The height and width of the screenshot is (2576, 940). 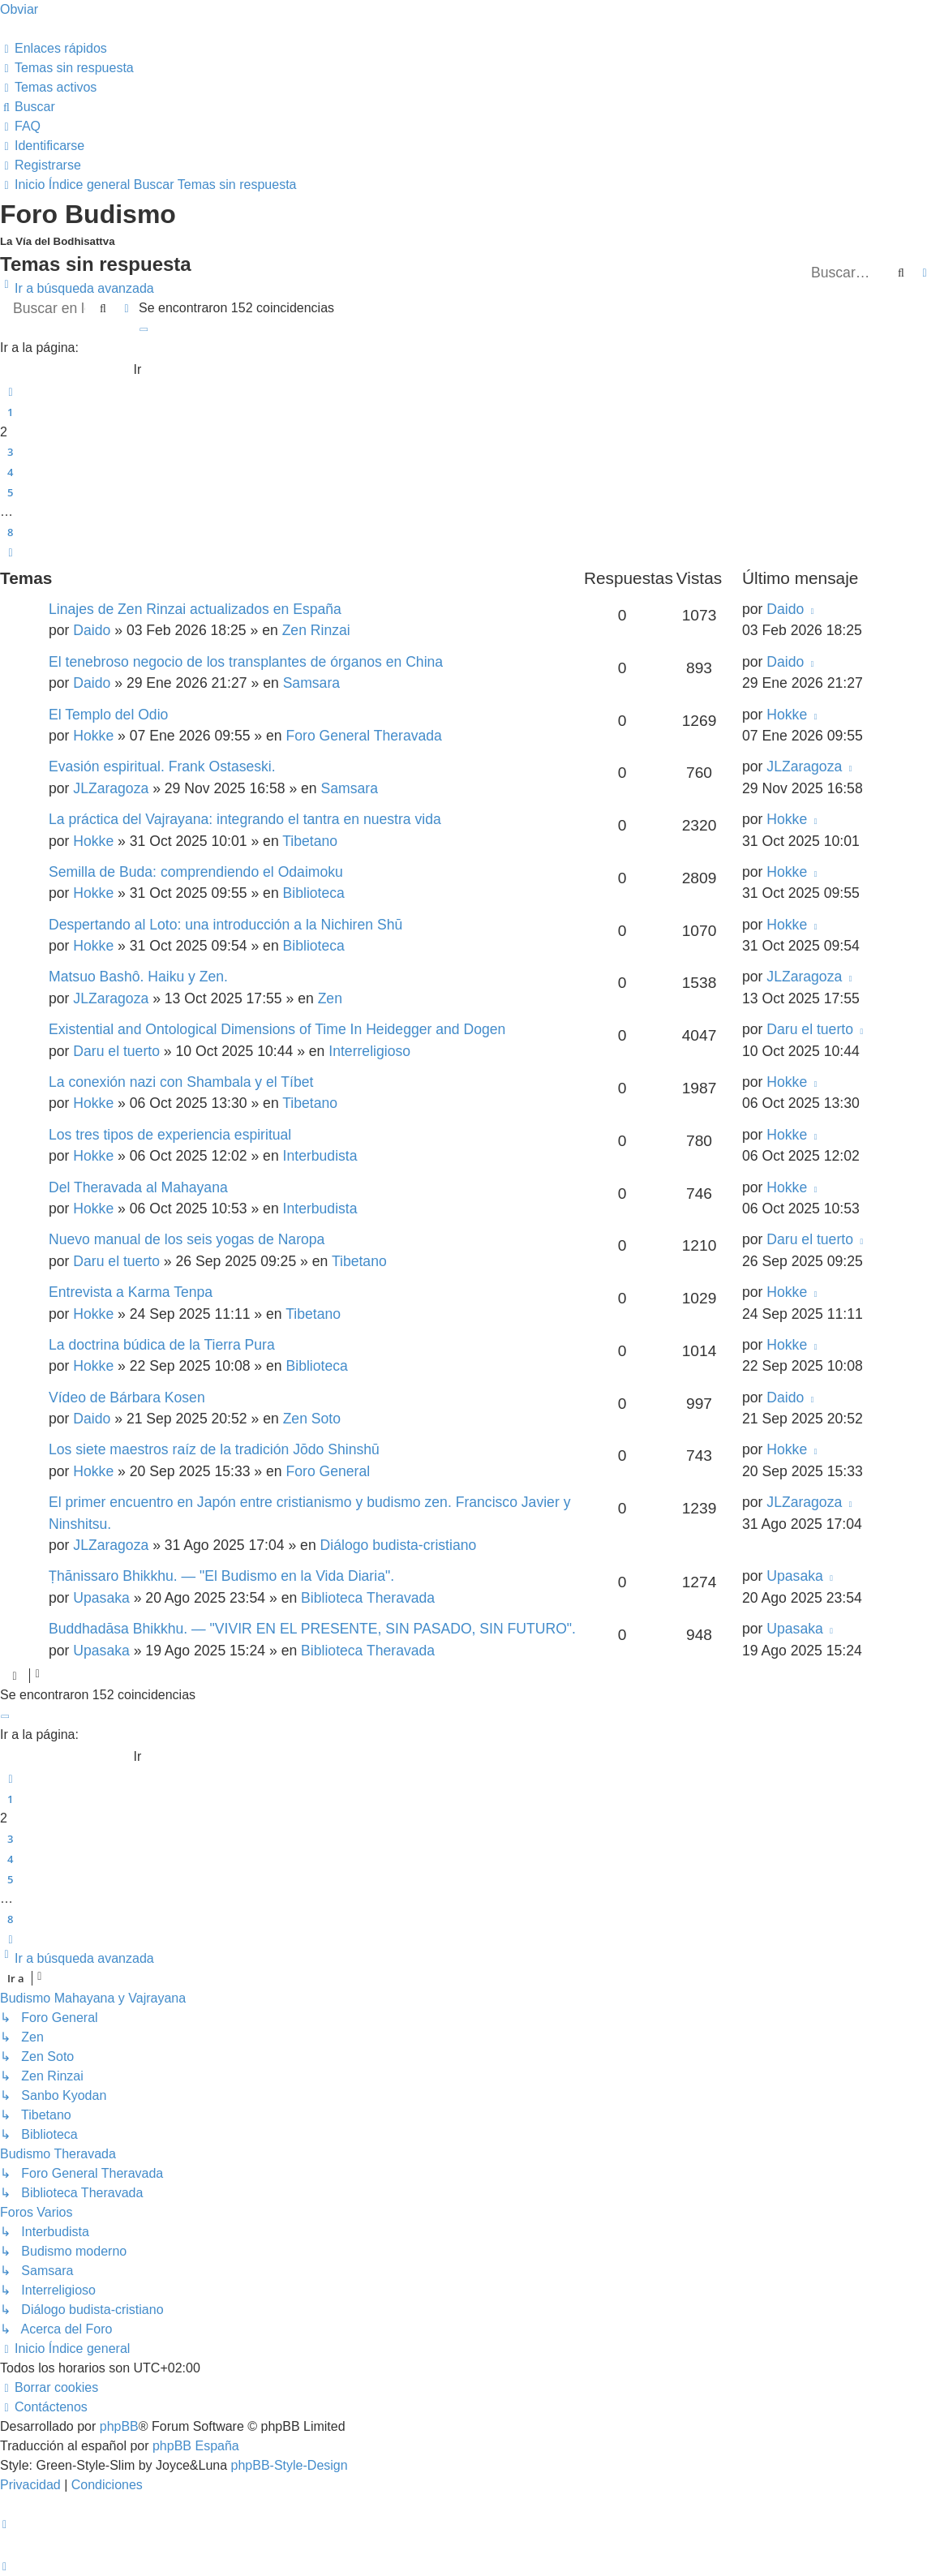 I want to click on Biblioteca Theravada, so click(x=368, y=1598).